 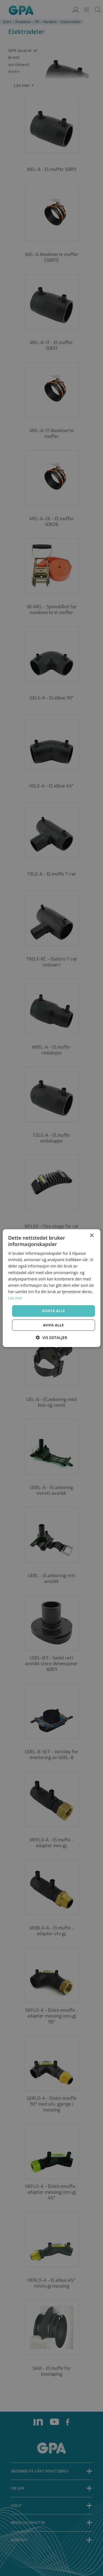 What do you see at coordinates (51, 1337) in the screenshot?
I see `[button]` at bounding box center [51, 1337].